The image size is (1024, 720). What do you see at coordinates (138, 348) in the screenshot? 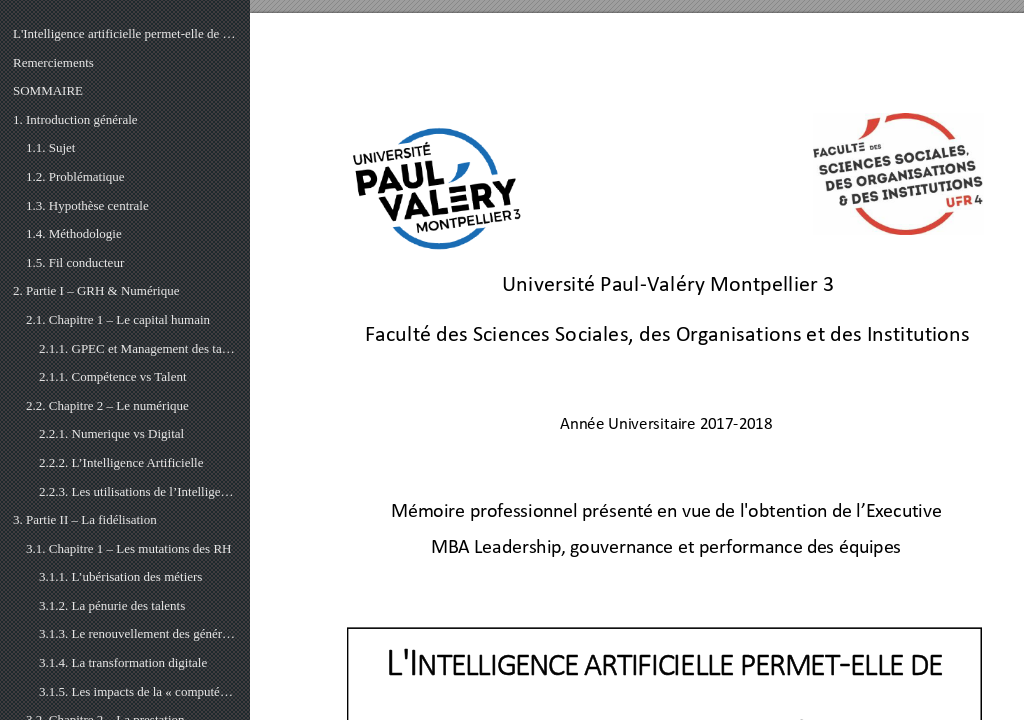
I see `2.1.1. GPEC et Management des talents` at bounding box center [138, 348].